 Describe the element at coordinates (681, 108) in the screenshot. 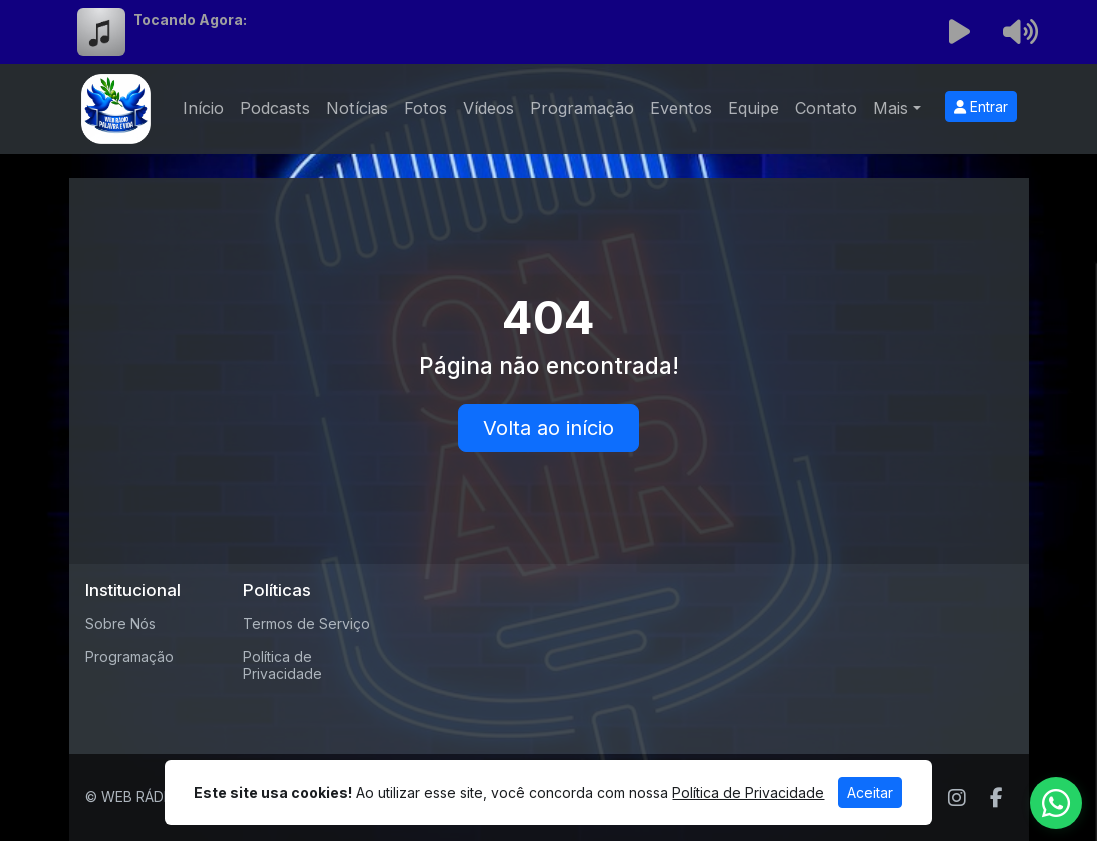

I see `Eventos` at that location.